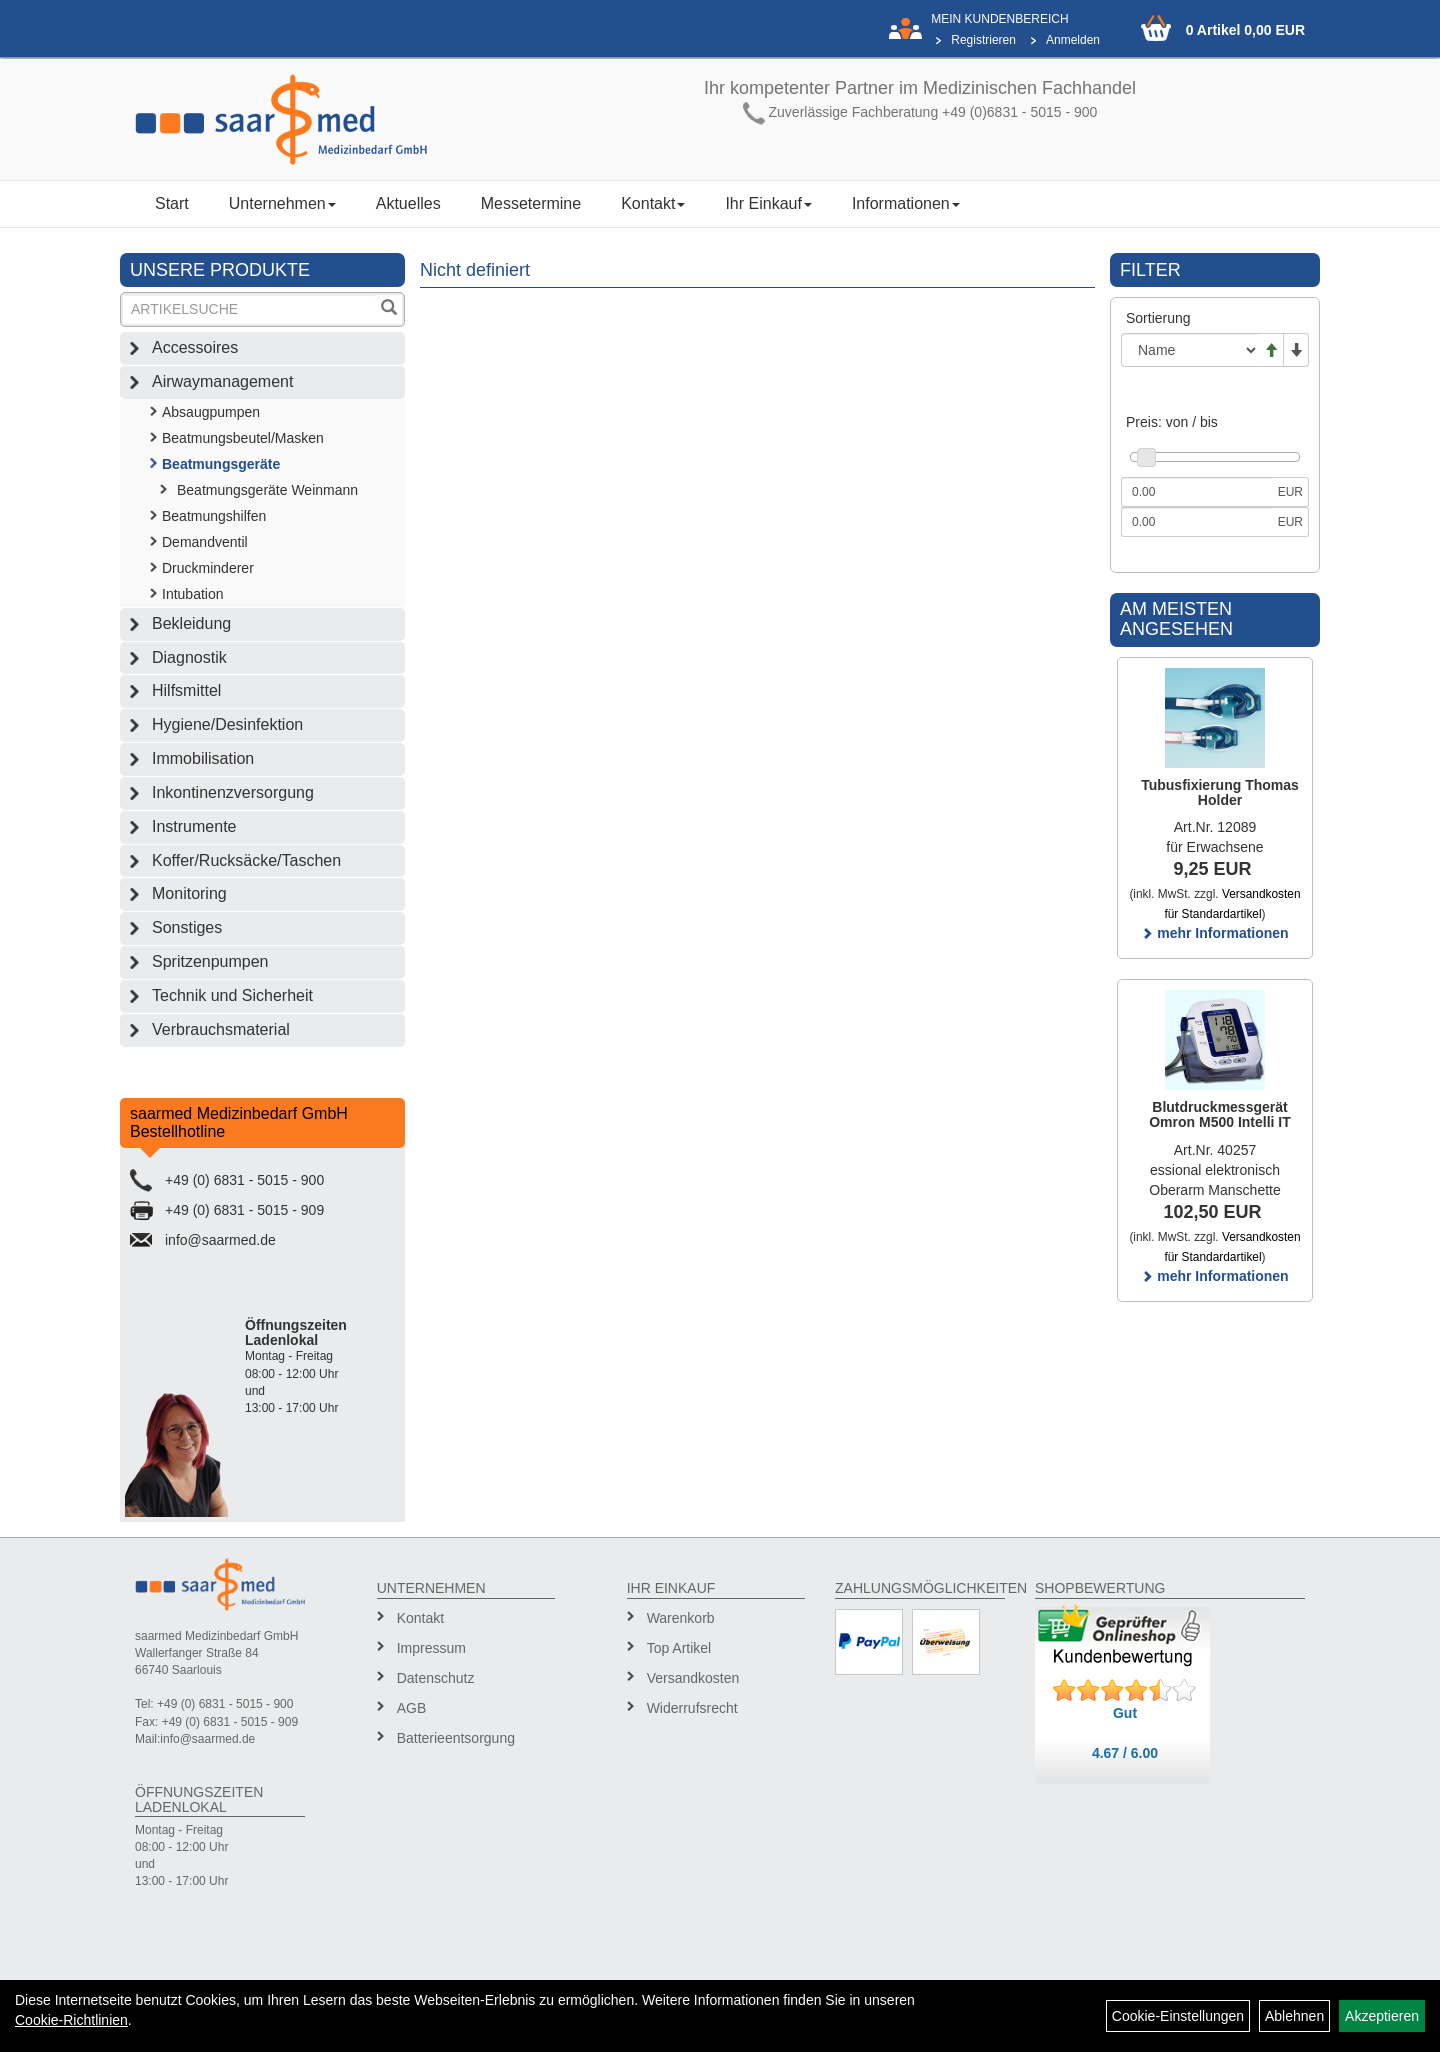 Image resolution: width=1440 pixels, height=2052 pixels. What do you see at coordinates (210, 961) in the screenshot?
I see `Spritzenpumpen` at bounding box center [210, 961].